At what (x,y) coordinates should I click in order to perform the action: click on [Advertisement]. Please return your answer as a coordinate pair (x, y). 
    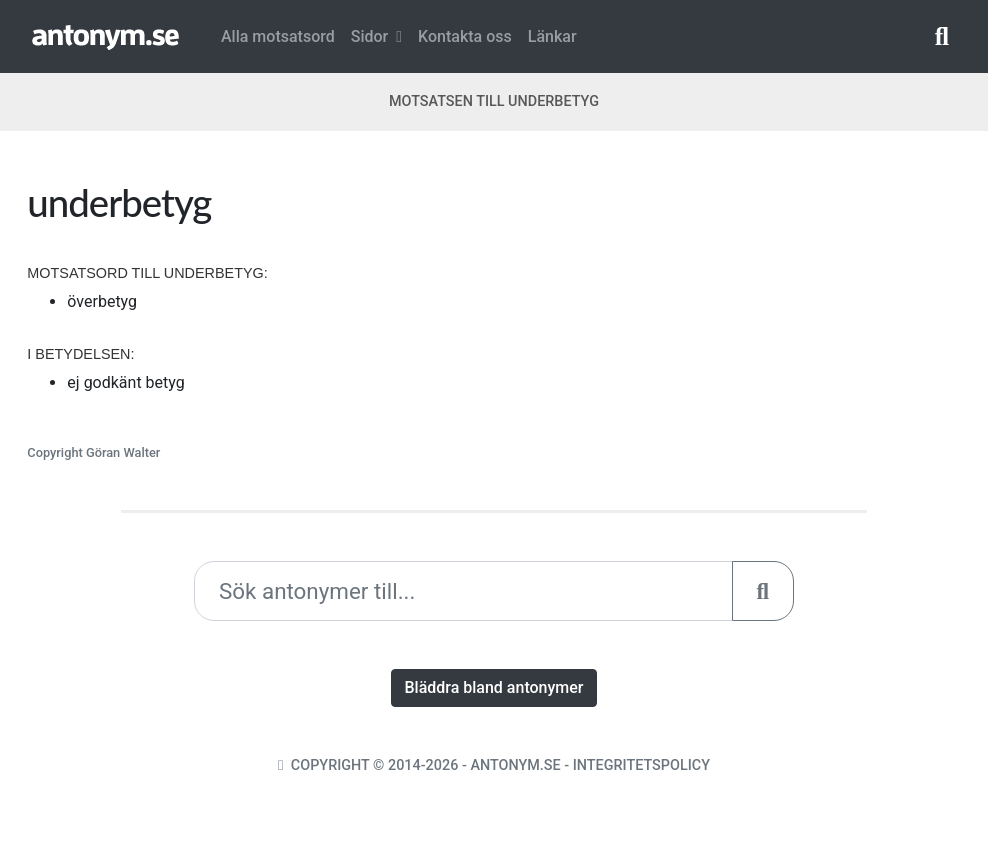
    Looking at the image, I should click on (734, 319).